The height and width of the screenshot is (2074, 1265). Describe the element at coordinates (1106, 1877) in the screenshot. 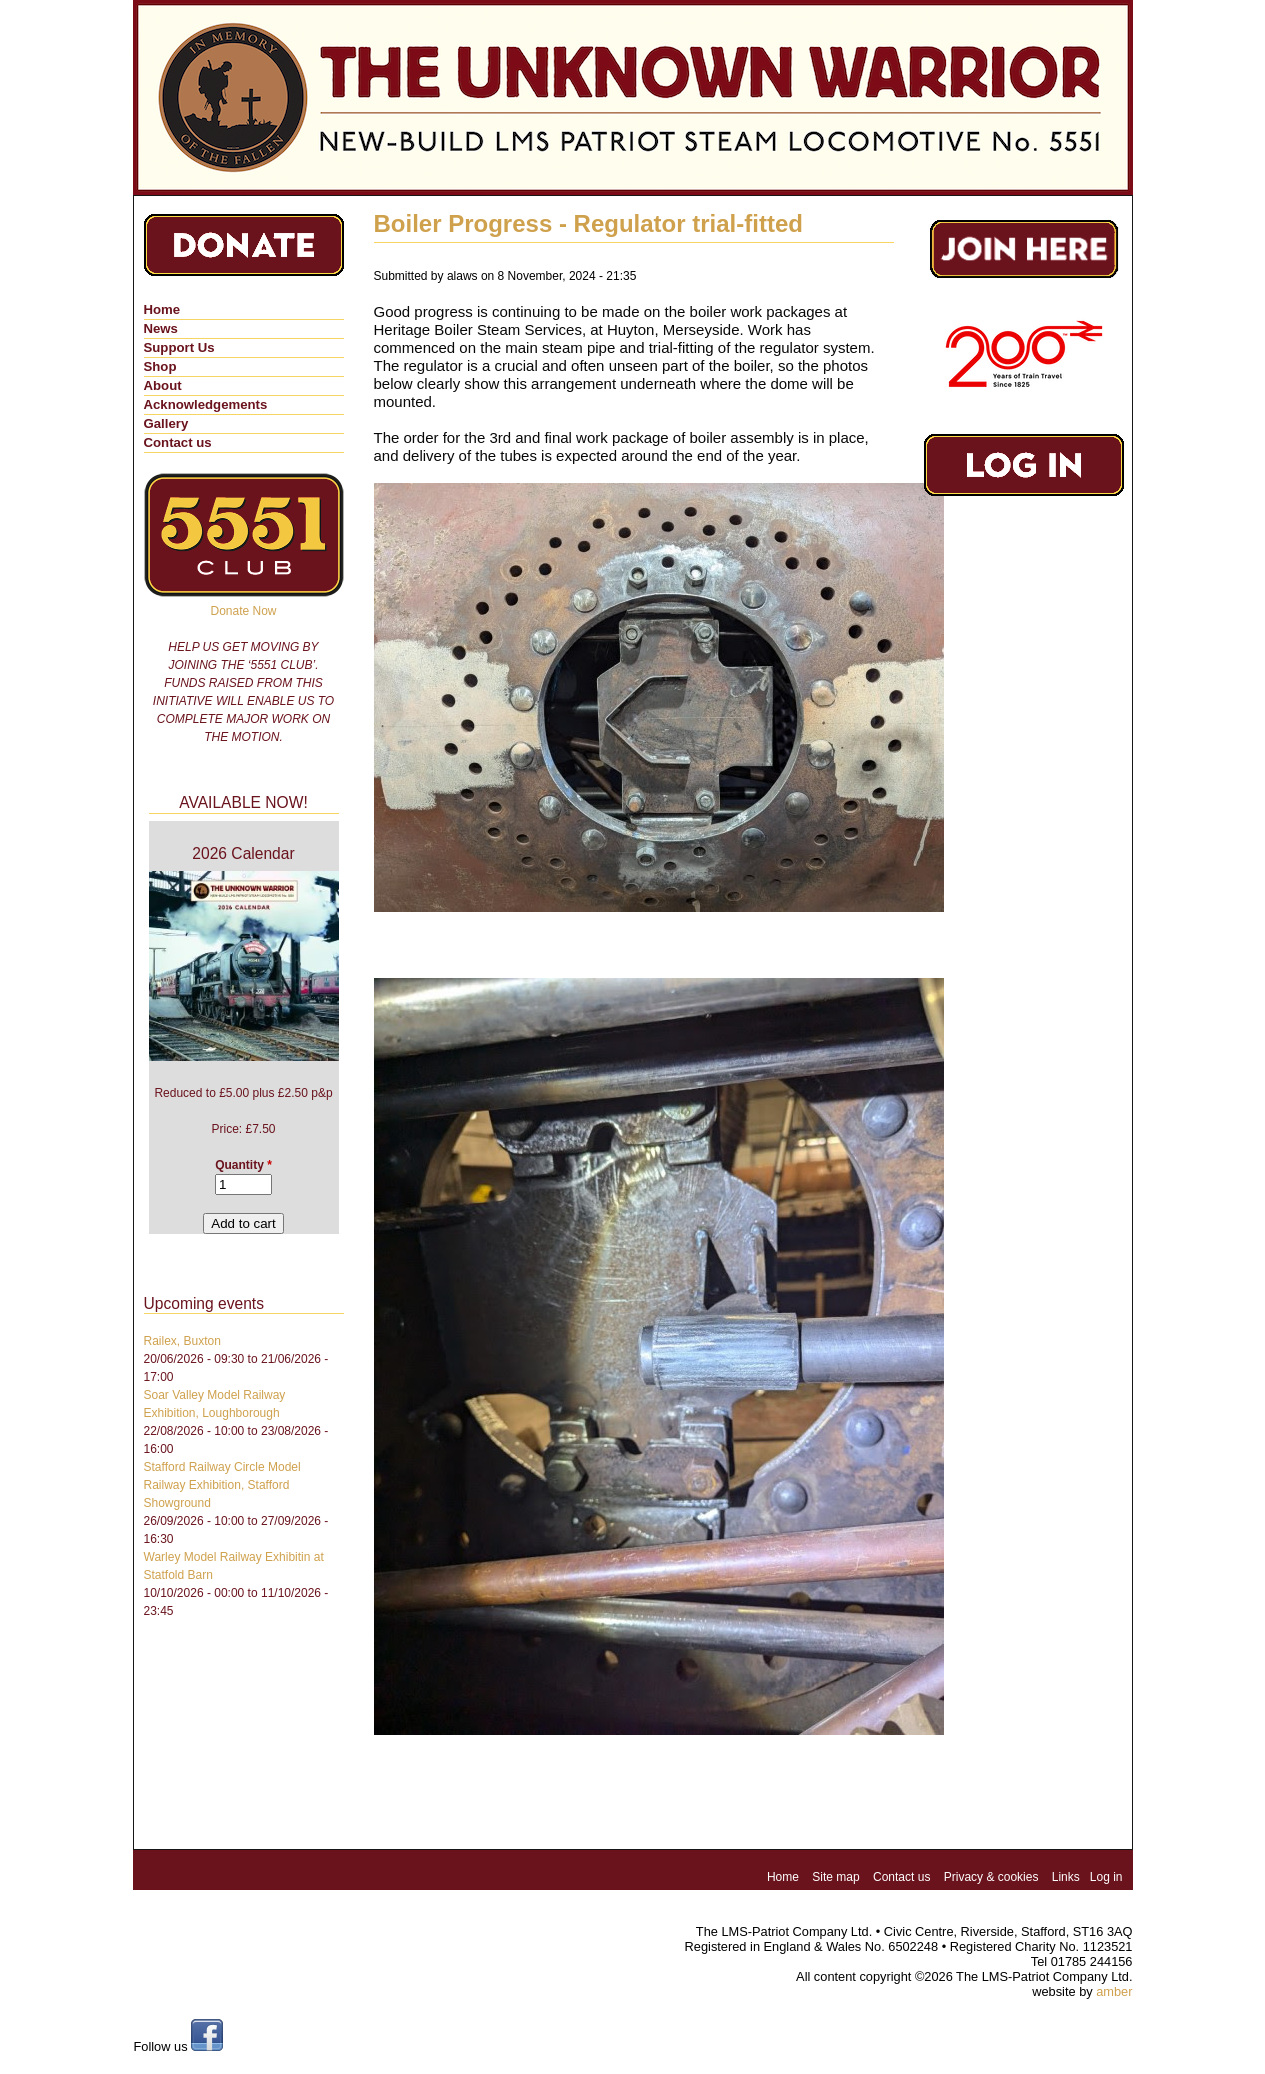

I see `Log in` at that location.